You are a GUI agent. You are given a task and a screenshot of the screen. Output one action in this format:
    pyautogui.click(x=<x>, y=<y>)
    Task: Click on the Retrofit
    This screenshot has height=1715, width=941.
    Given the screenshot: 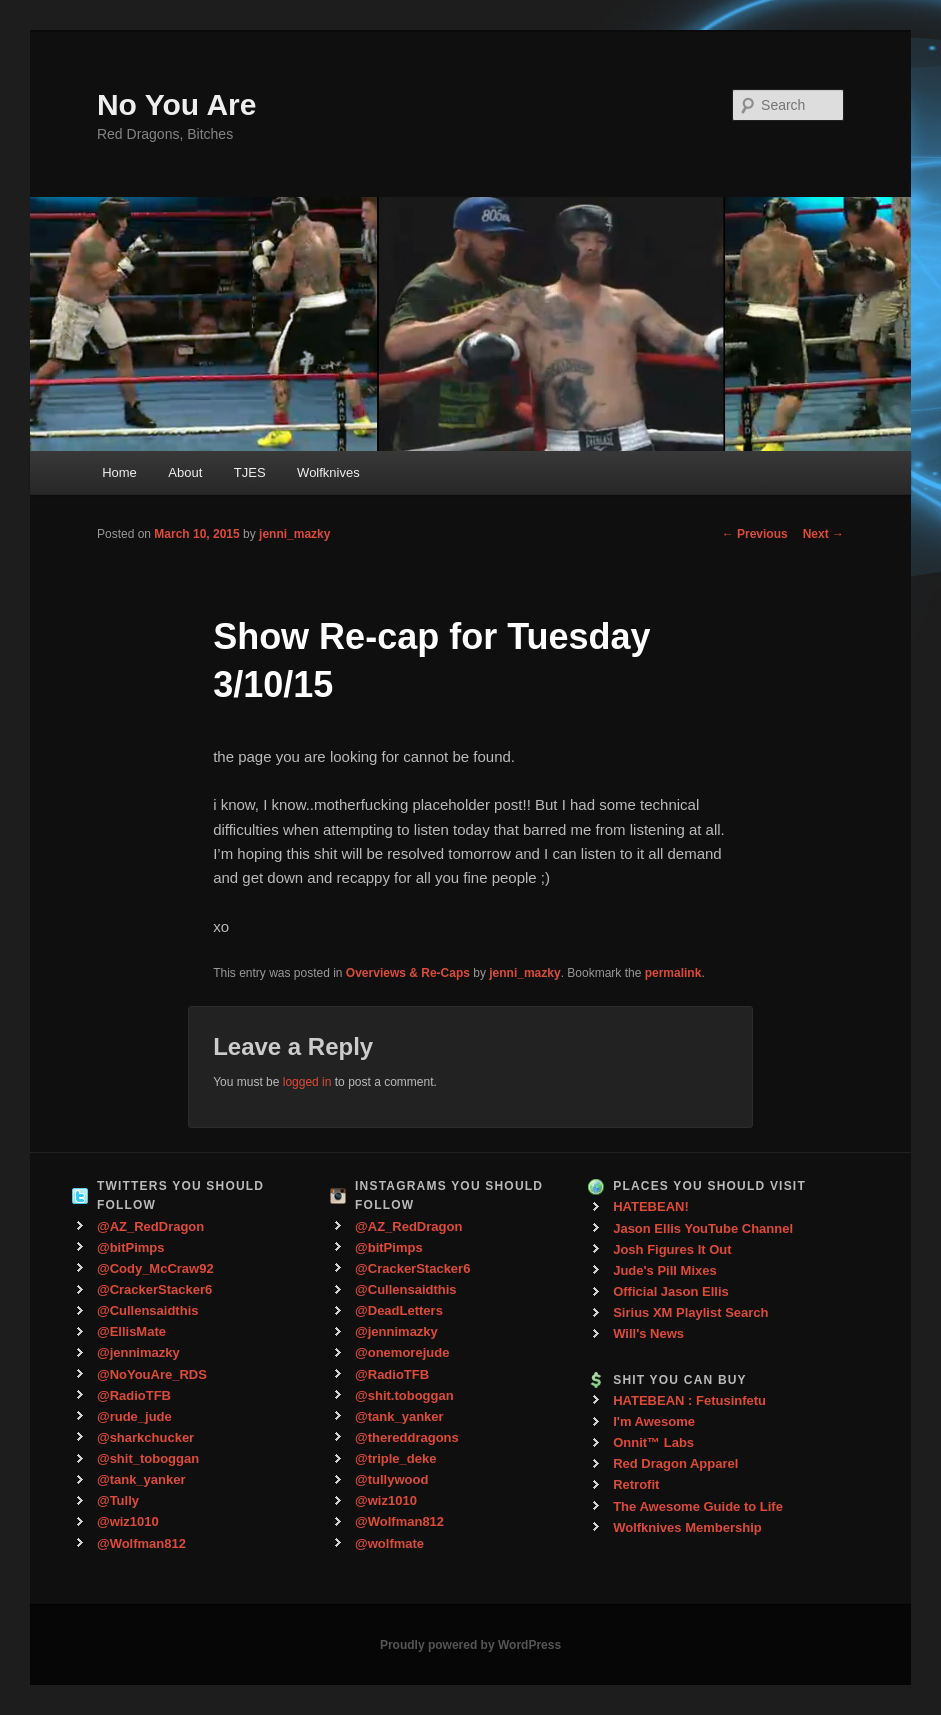 What is the action you would take?
    pyautogui.click(x=636, y=1484)
    